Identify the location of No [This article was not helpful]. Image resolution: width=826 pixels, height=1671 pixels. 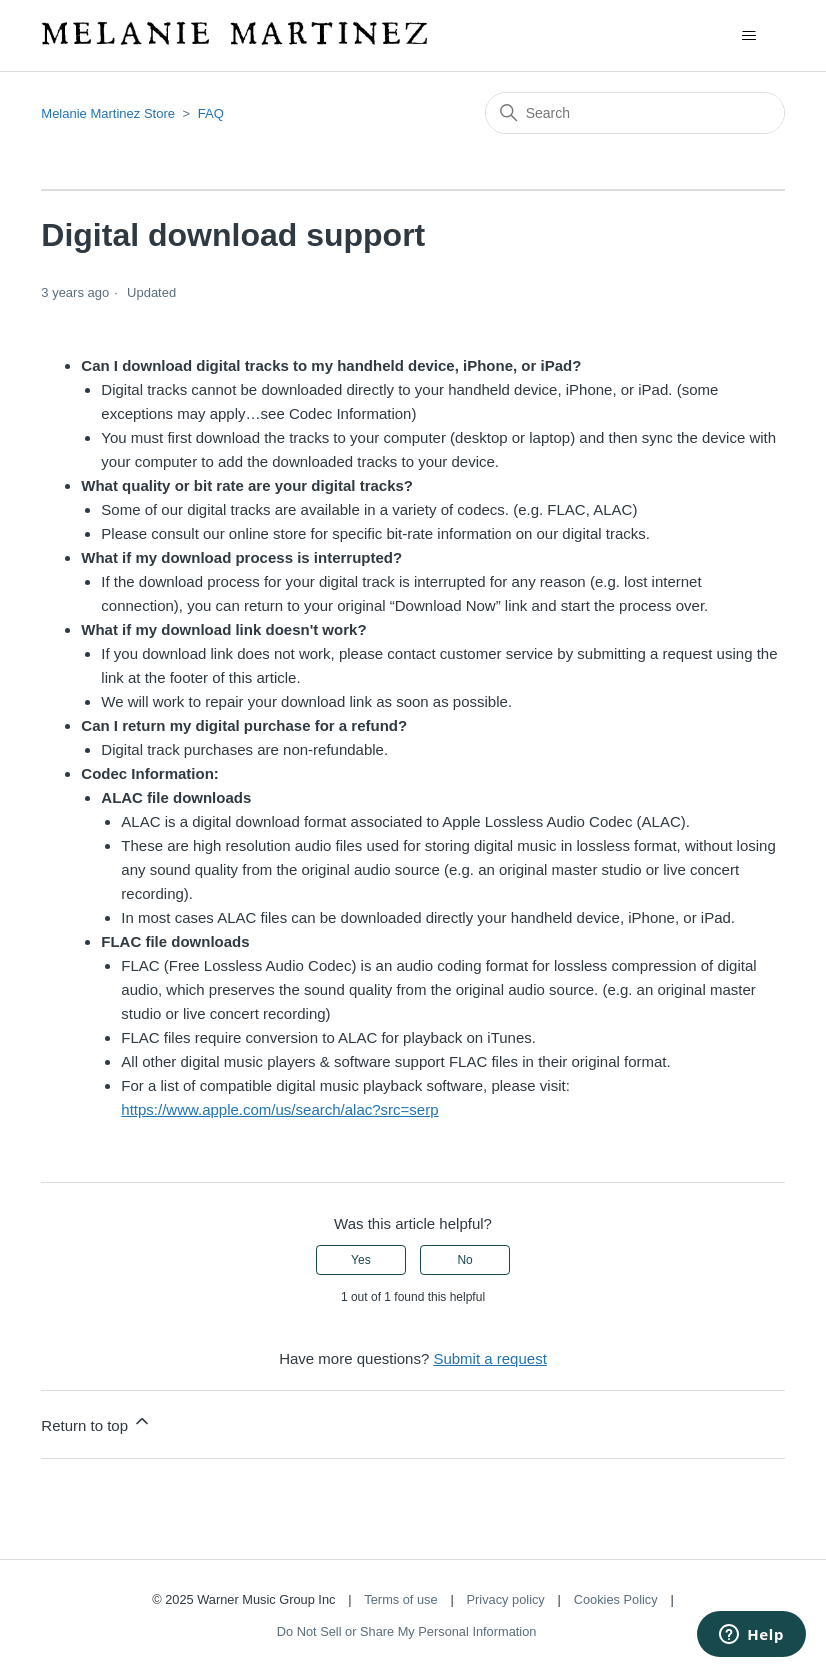
(464, 1260).